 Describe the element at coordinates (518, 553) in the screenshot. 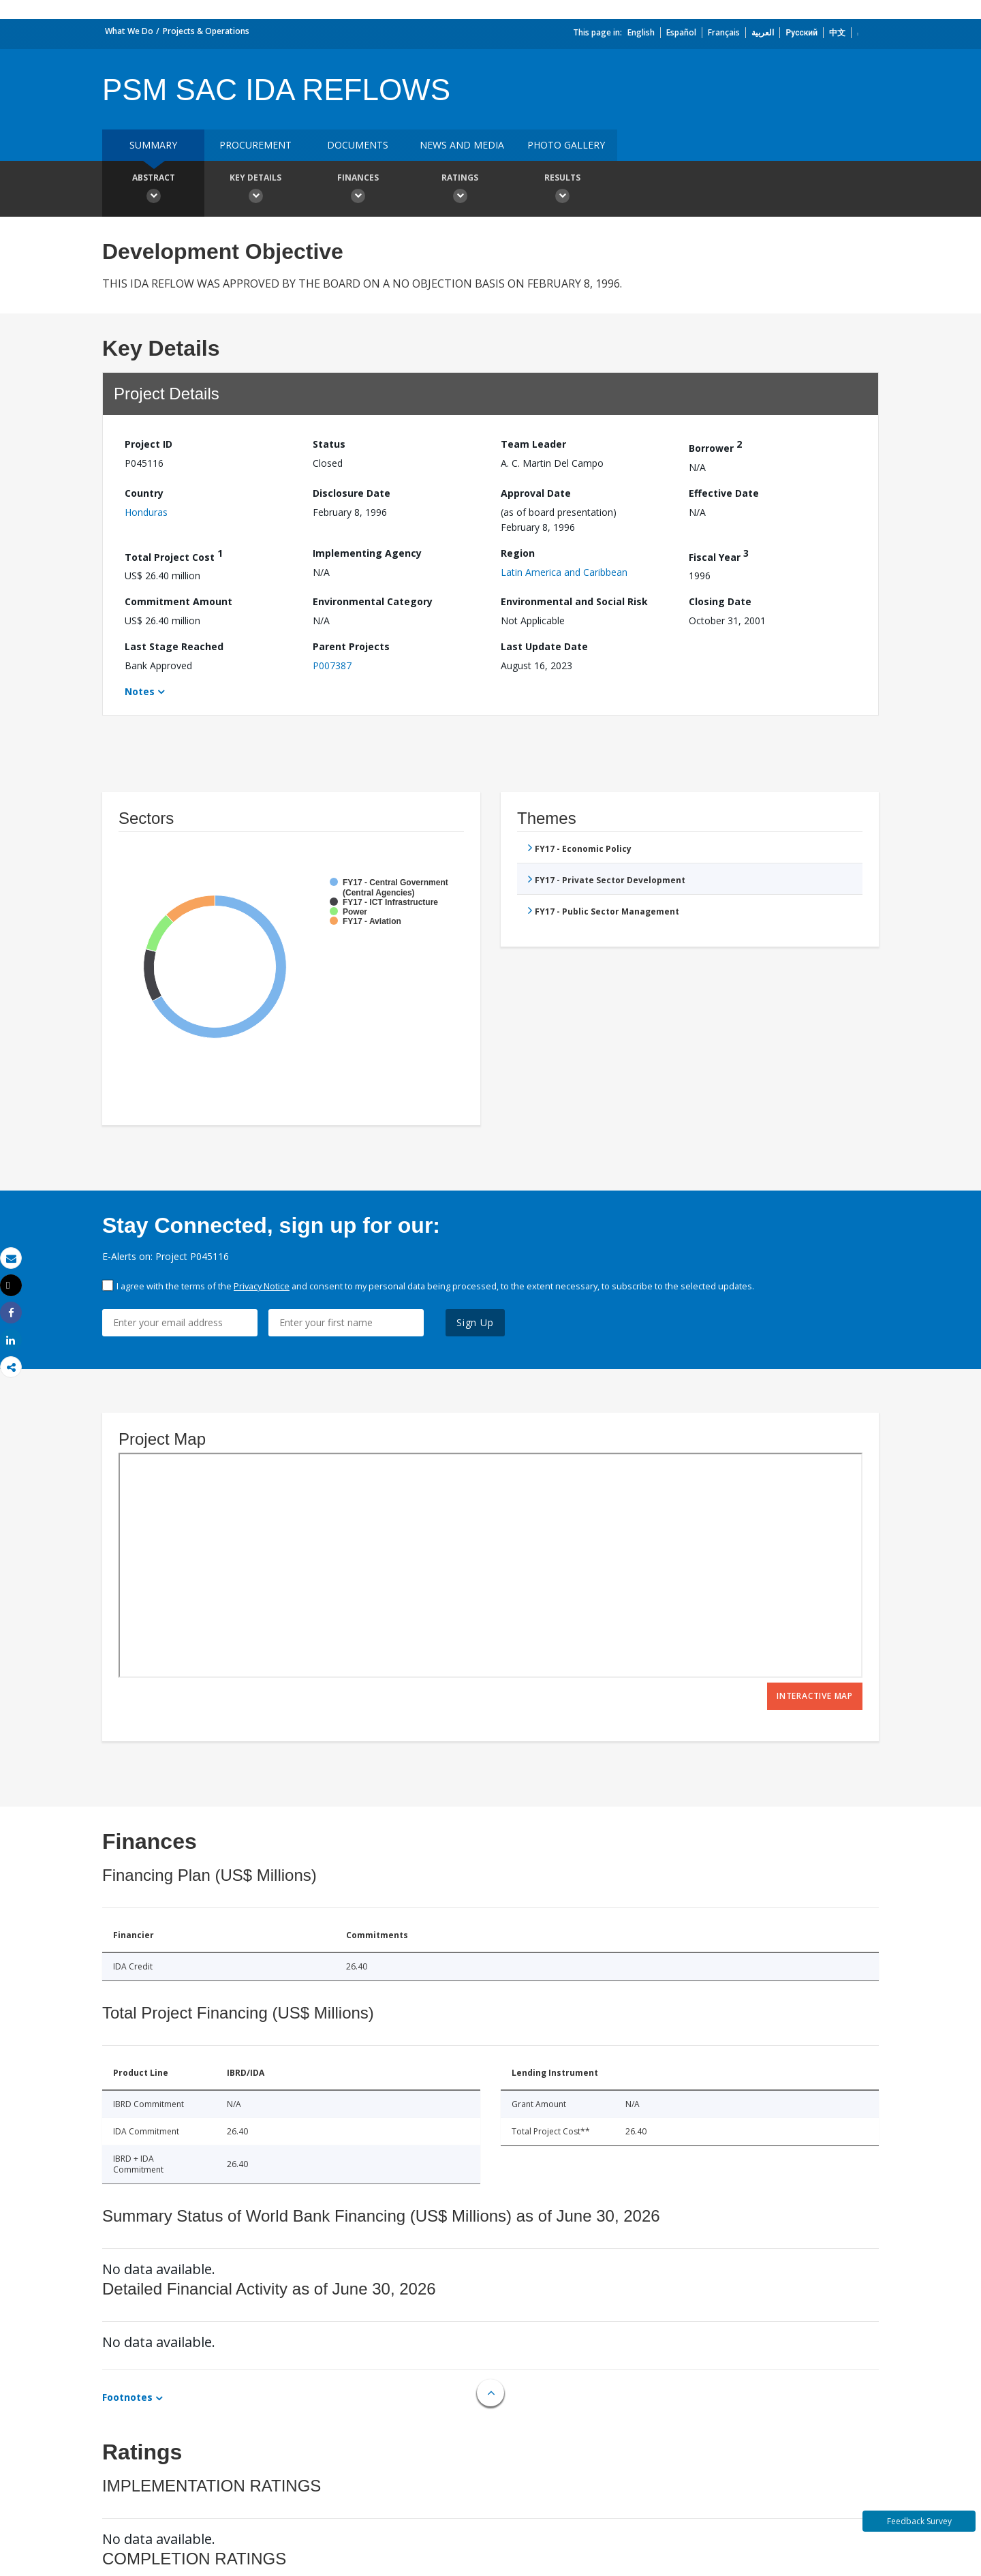

I see `Region` at that location.